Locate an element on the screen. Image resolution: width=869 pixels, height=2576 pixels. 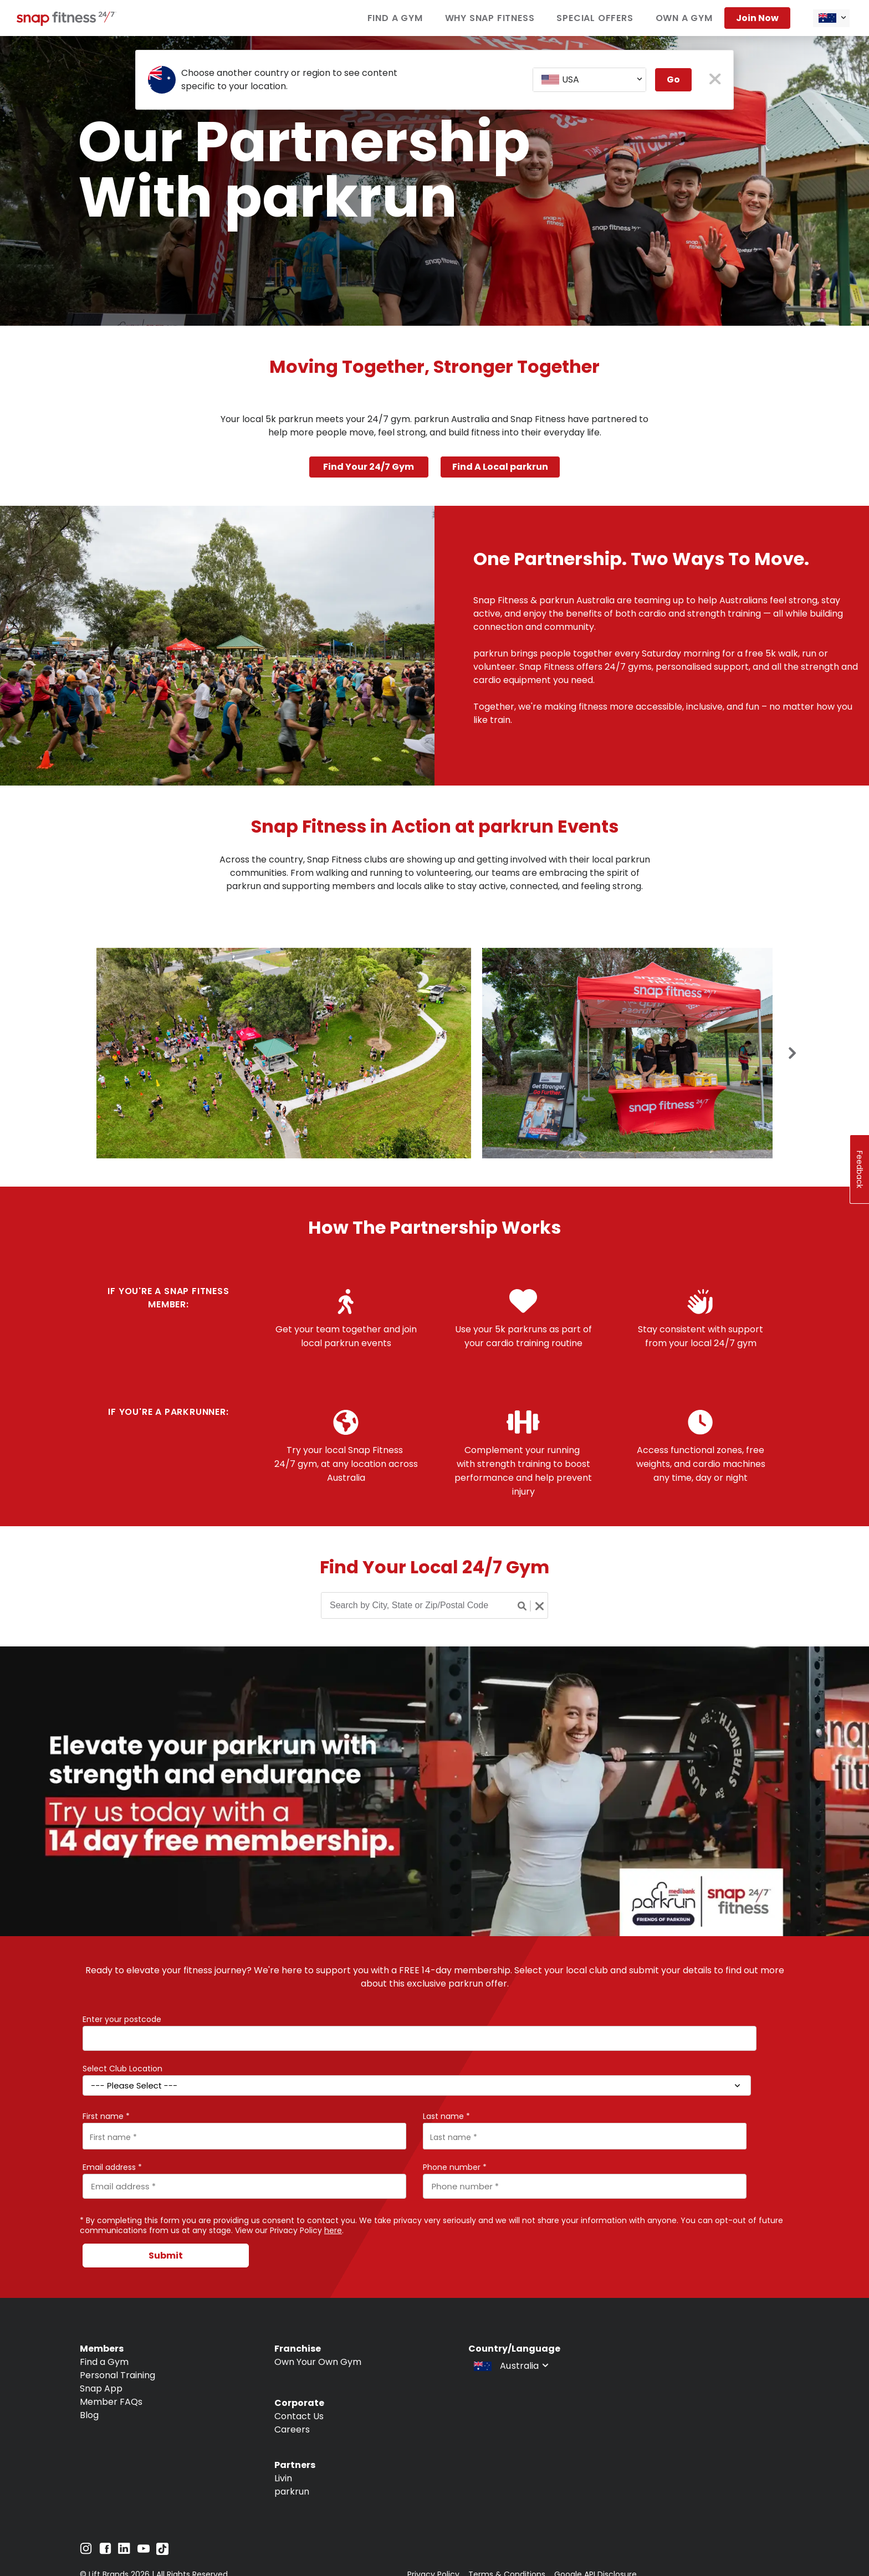
[Search button] is located at coordinates (522, 1606).